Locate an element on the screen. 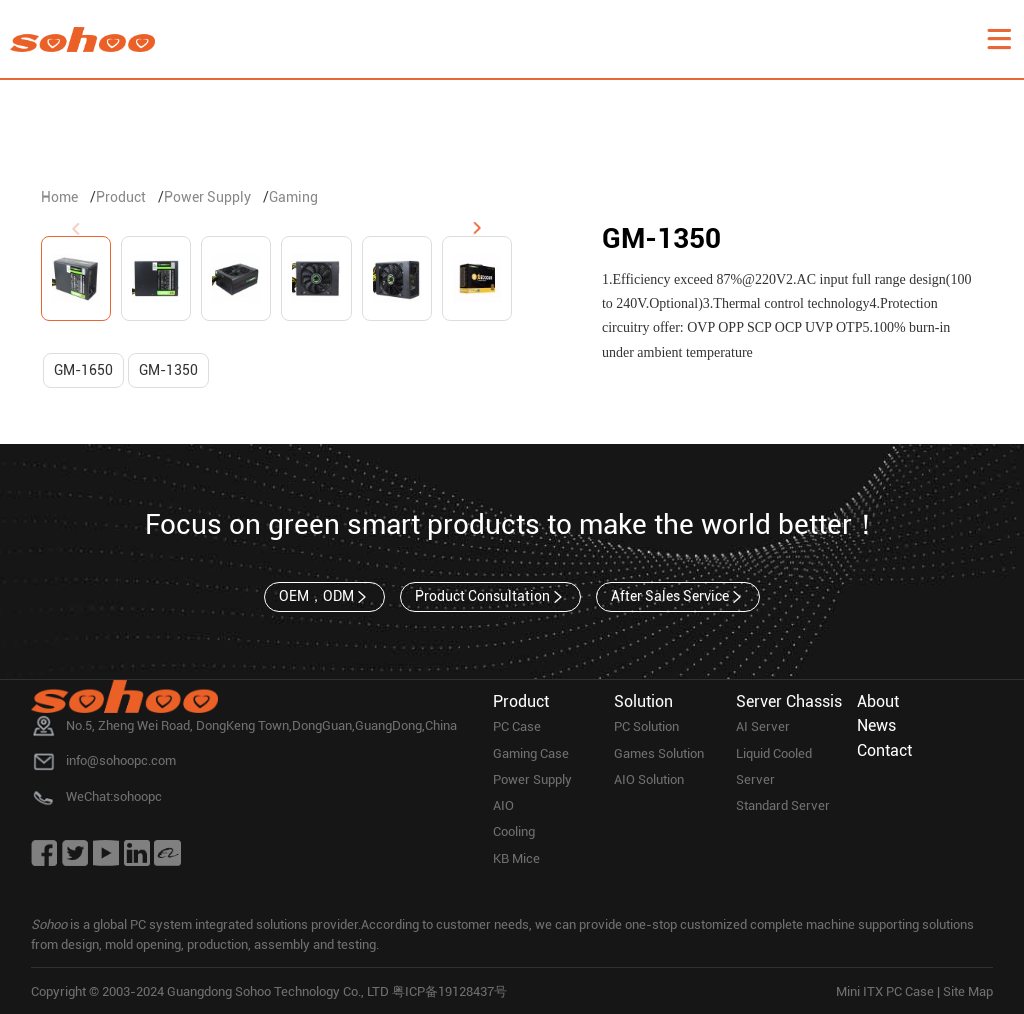  GM-1650 is located at coordinates (83, 370).